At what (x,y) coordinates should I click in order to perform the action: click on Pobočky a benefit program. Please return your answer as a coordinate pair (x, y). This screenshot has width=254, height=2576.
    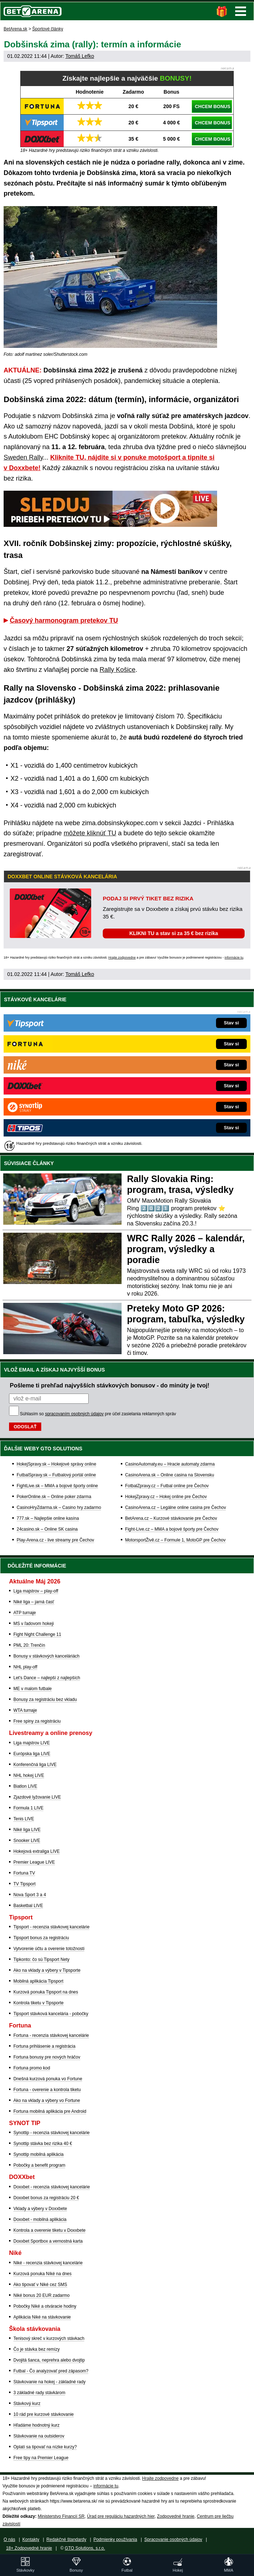
    Looking at the image, I should click on (39, 2165).